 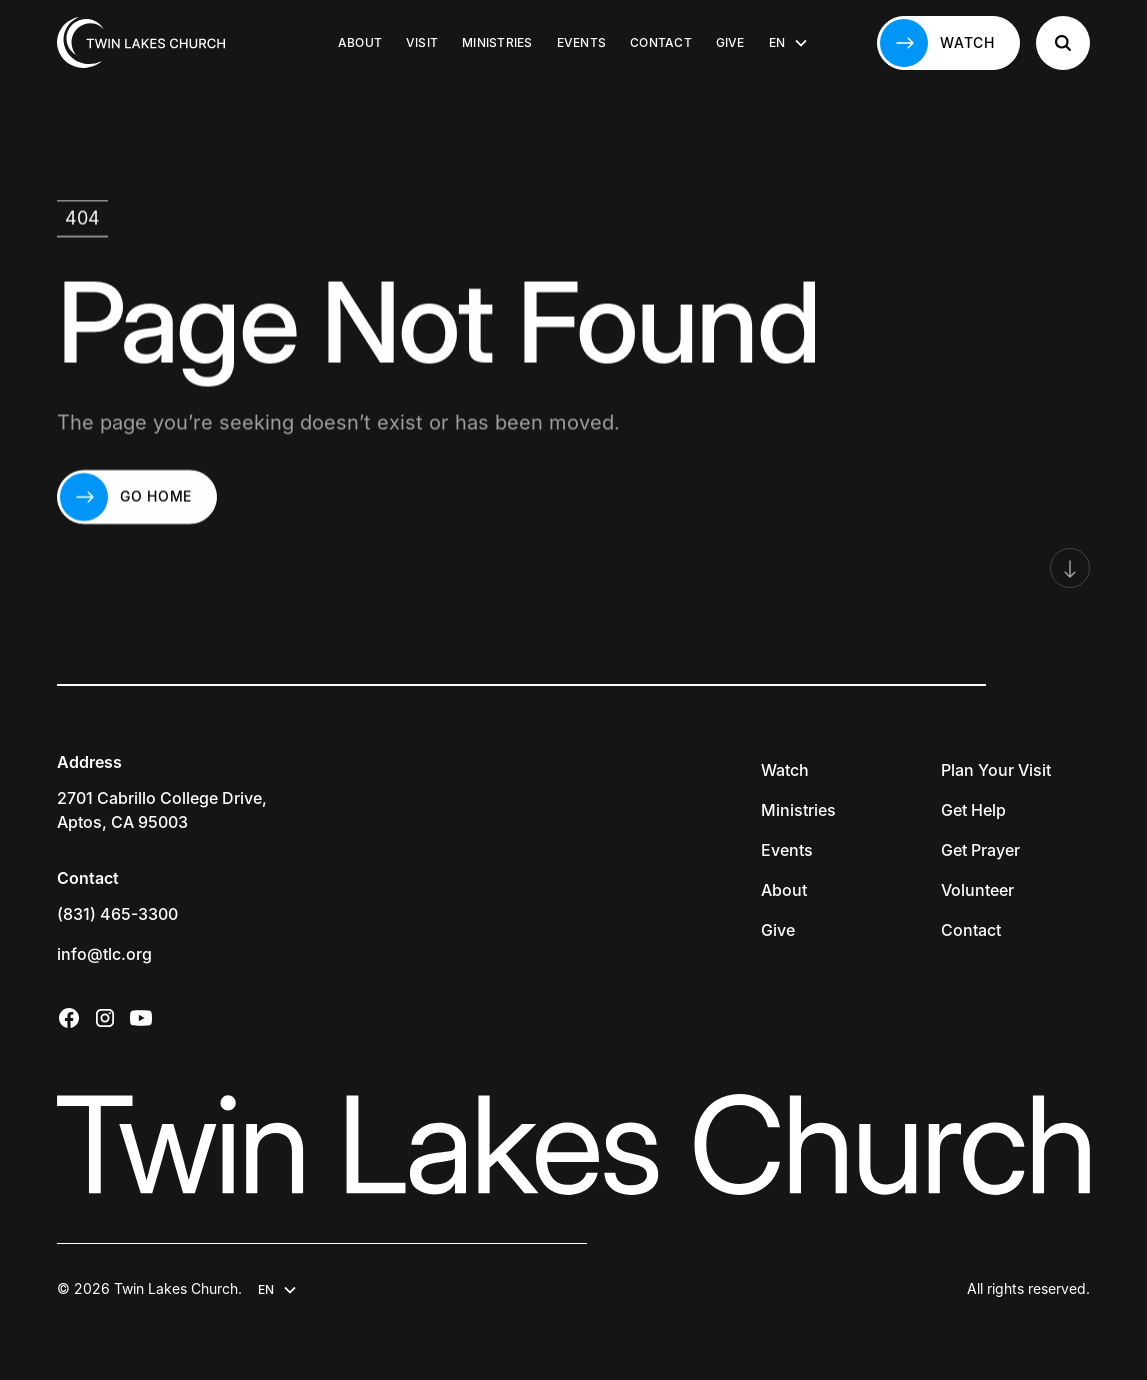 What do you see at coordinates (789, 43) in the screenshot?
I see `[button]` at bounding box center [789, 43].